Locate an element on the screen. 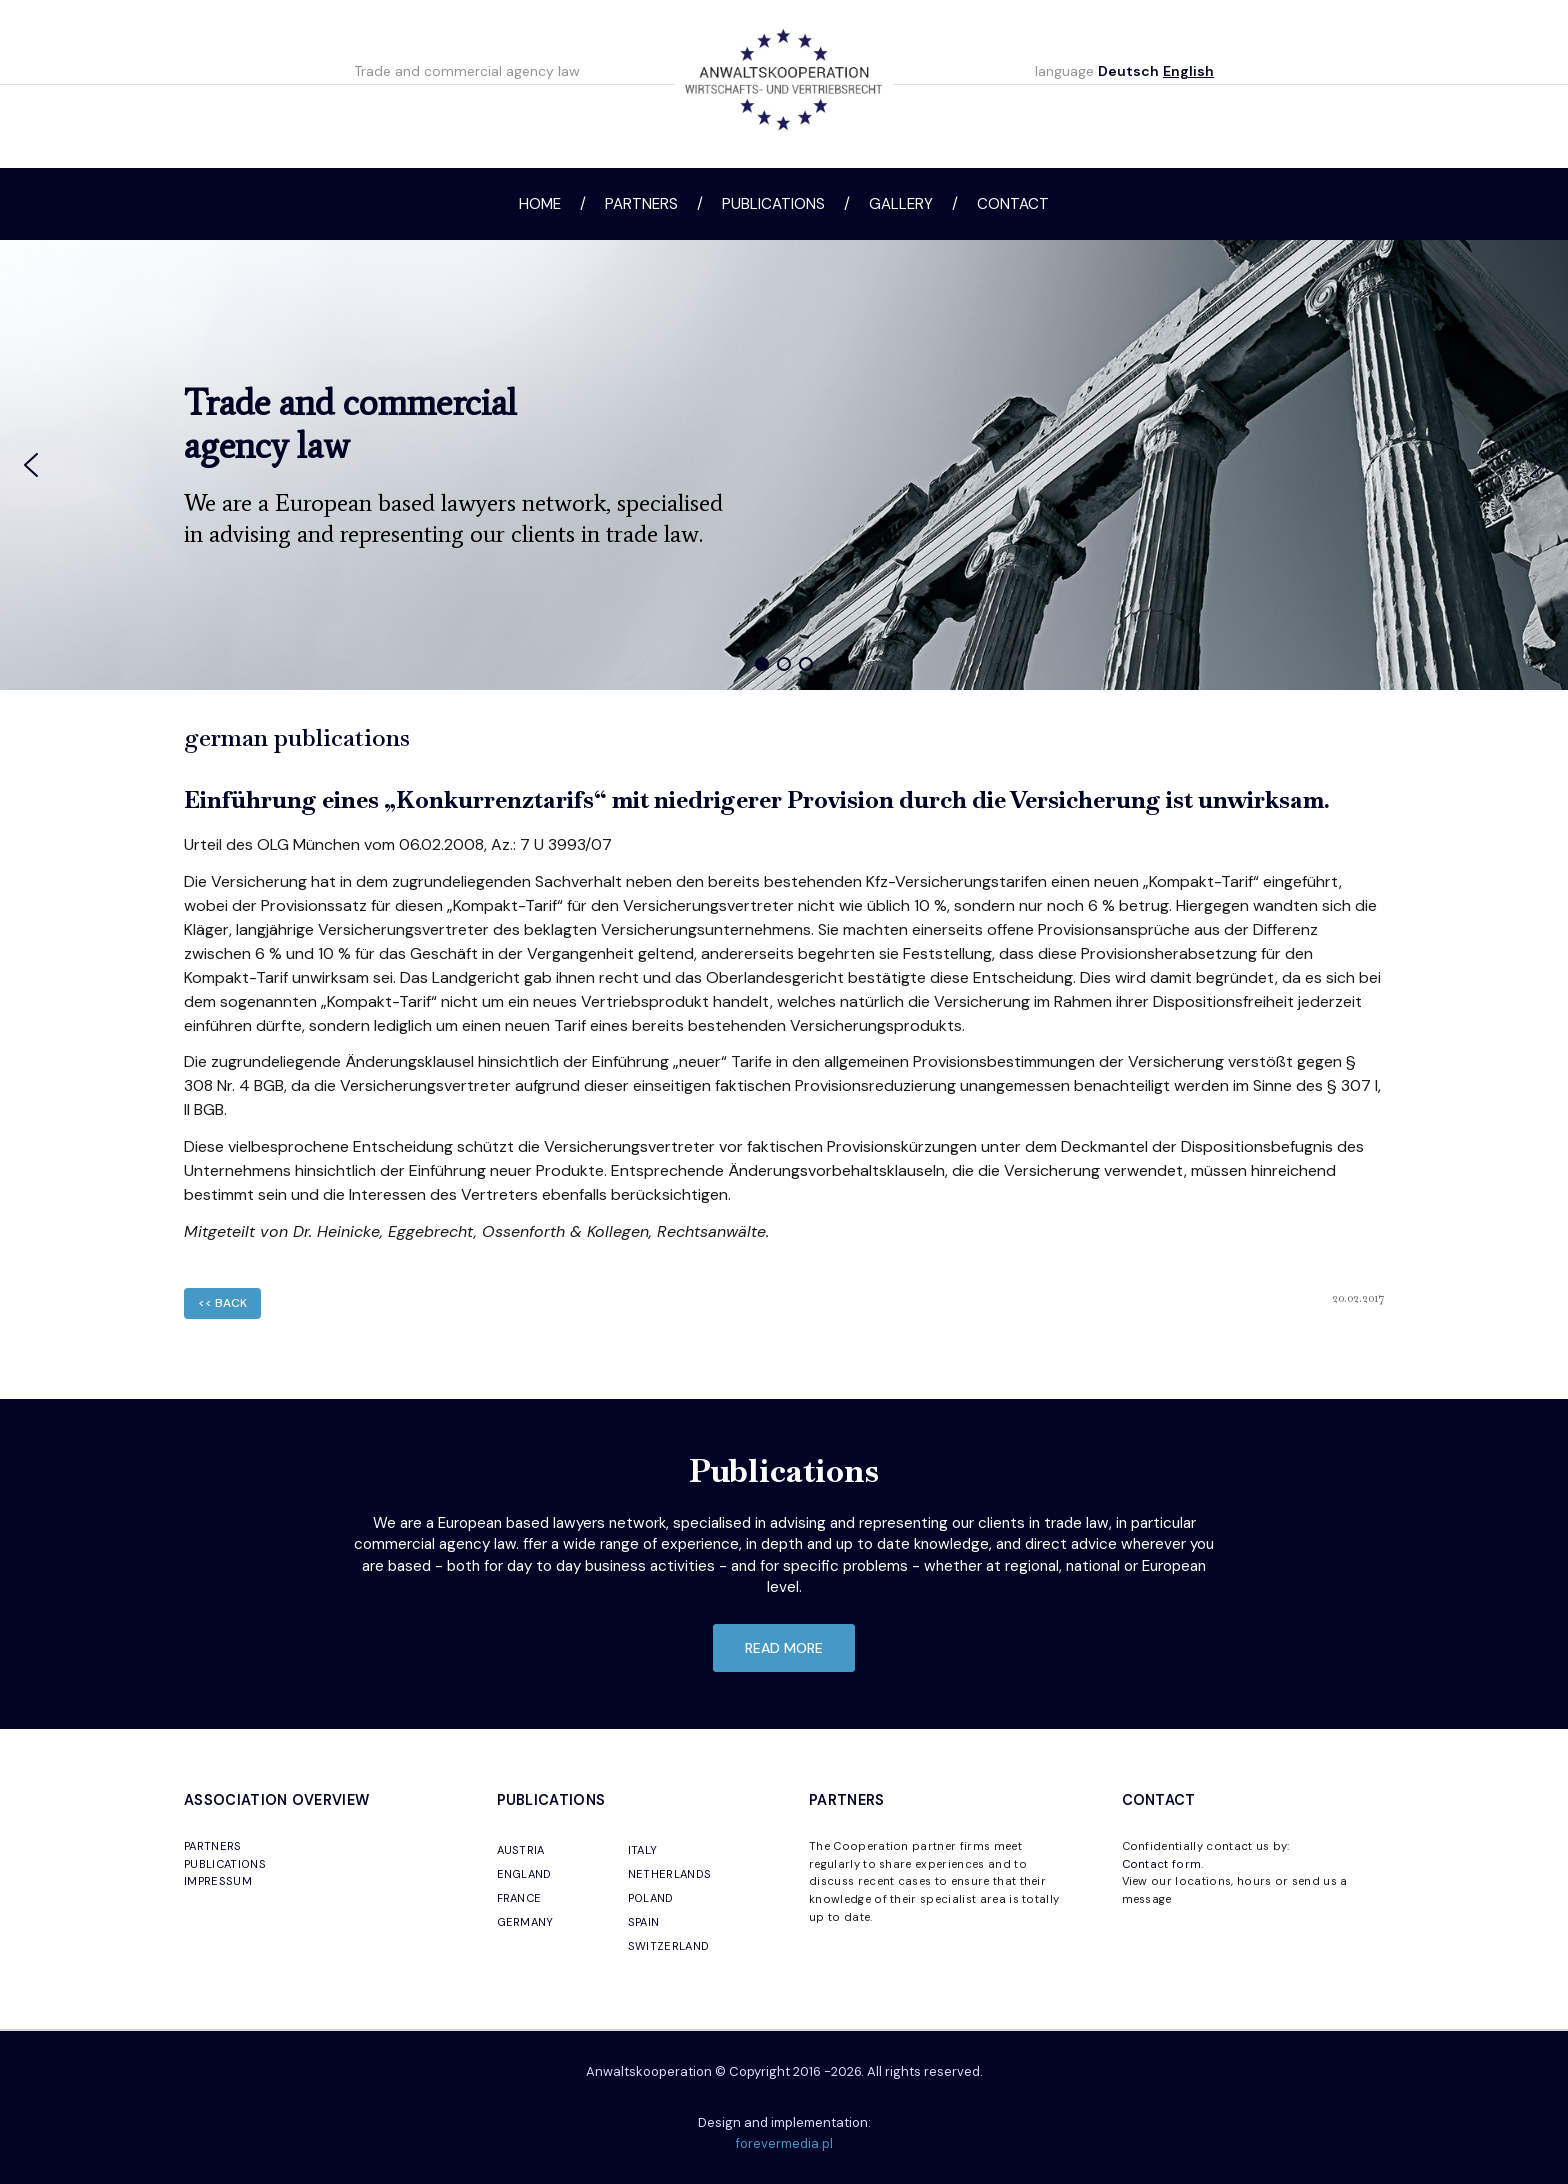 This screenshot has height=2184, width=1568. SWITZERLAND is located at coordinates (669, 1946).